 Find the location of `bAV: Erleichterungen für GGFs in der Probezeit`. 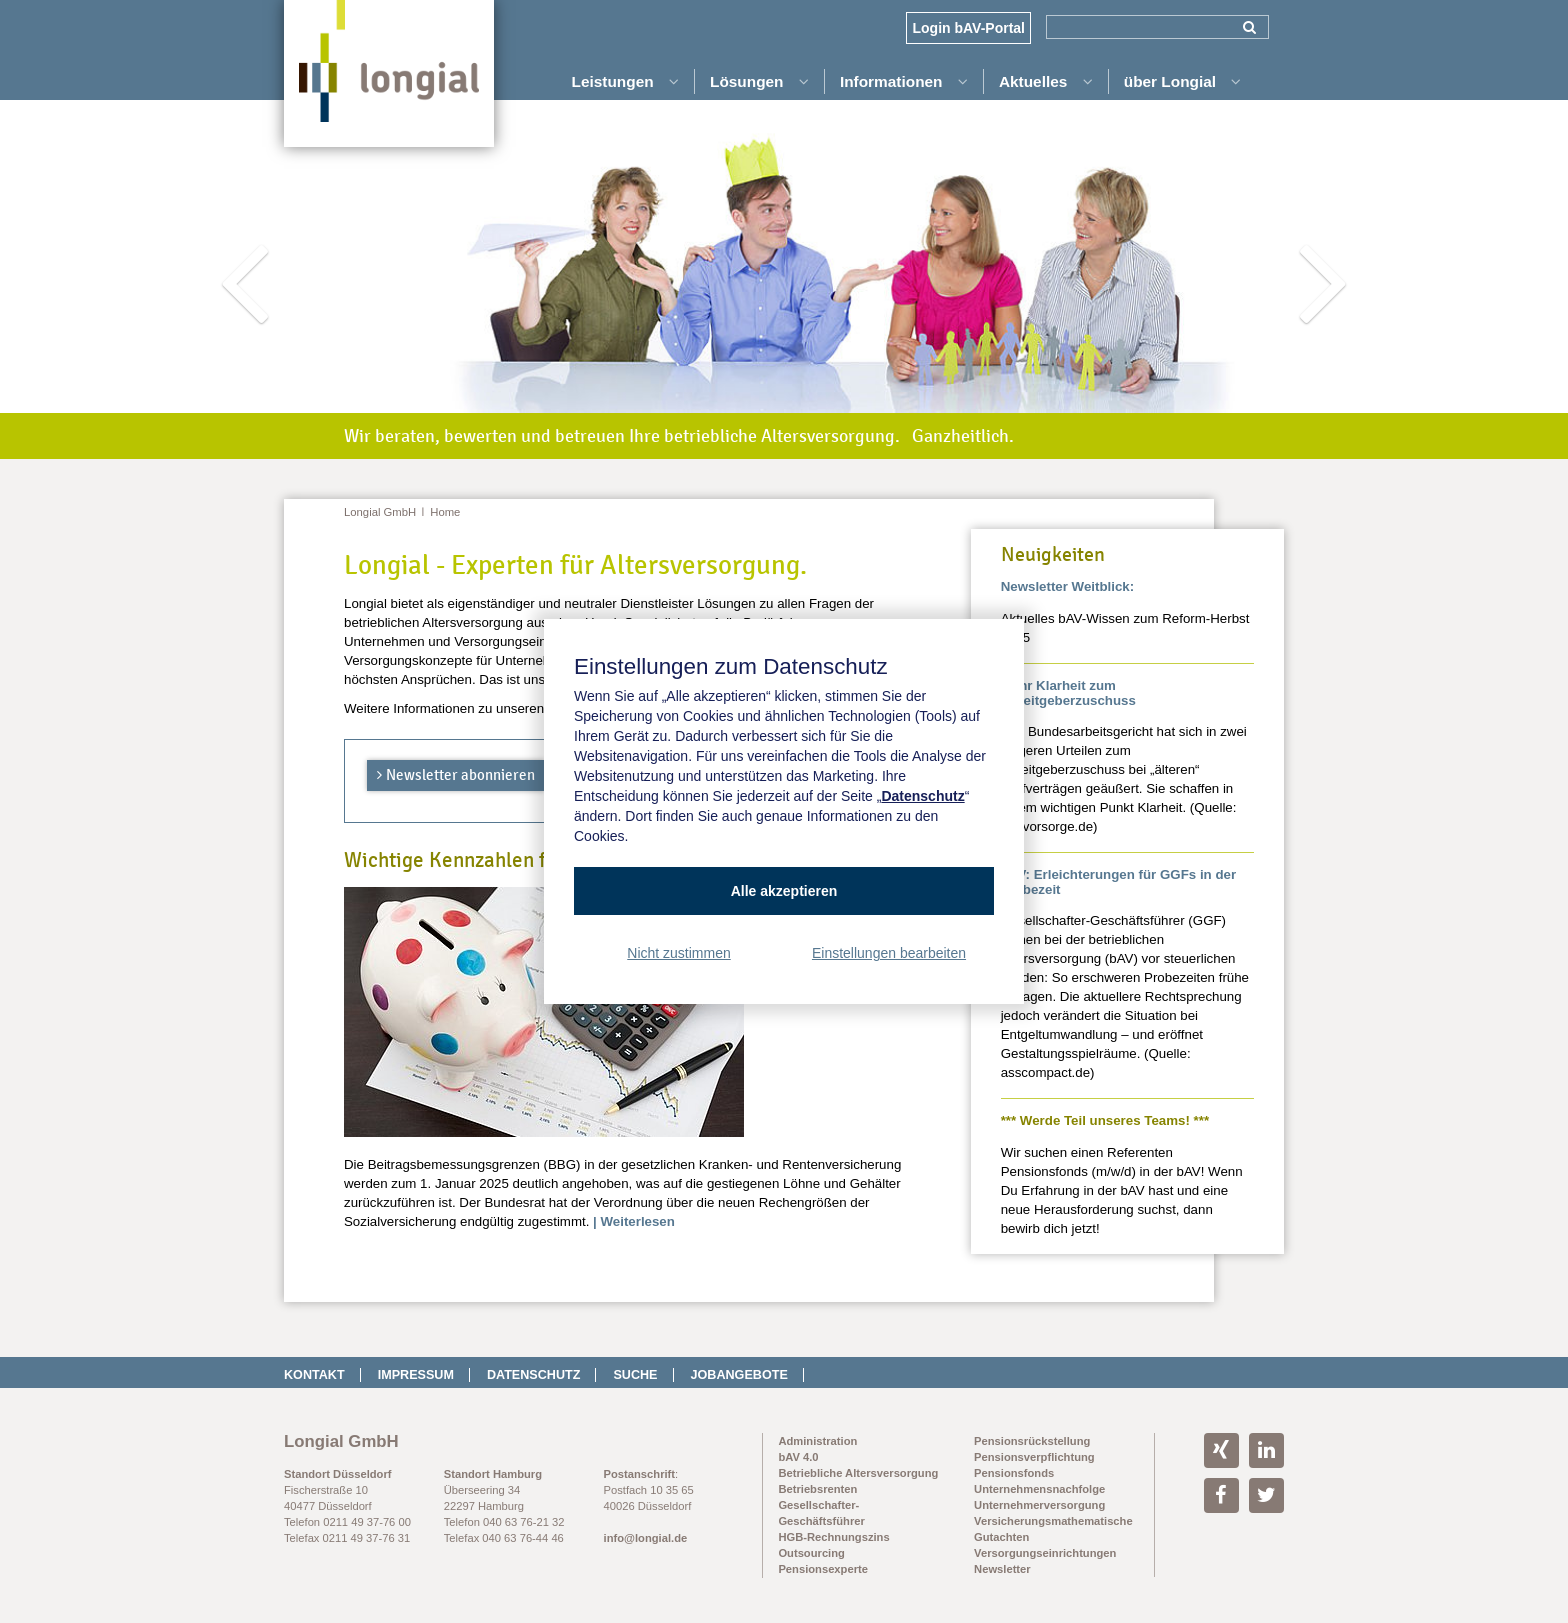

bAV: Erleichterungen für GGFs in der Probezeit is located at coordinates (1118, 882).